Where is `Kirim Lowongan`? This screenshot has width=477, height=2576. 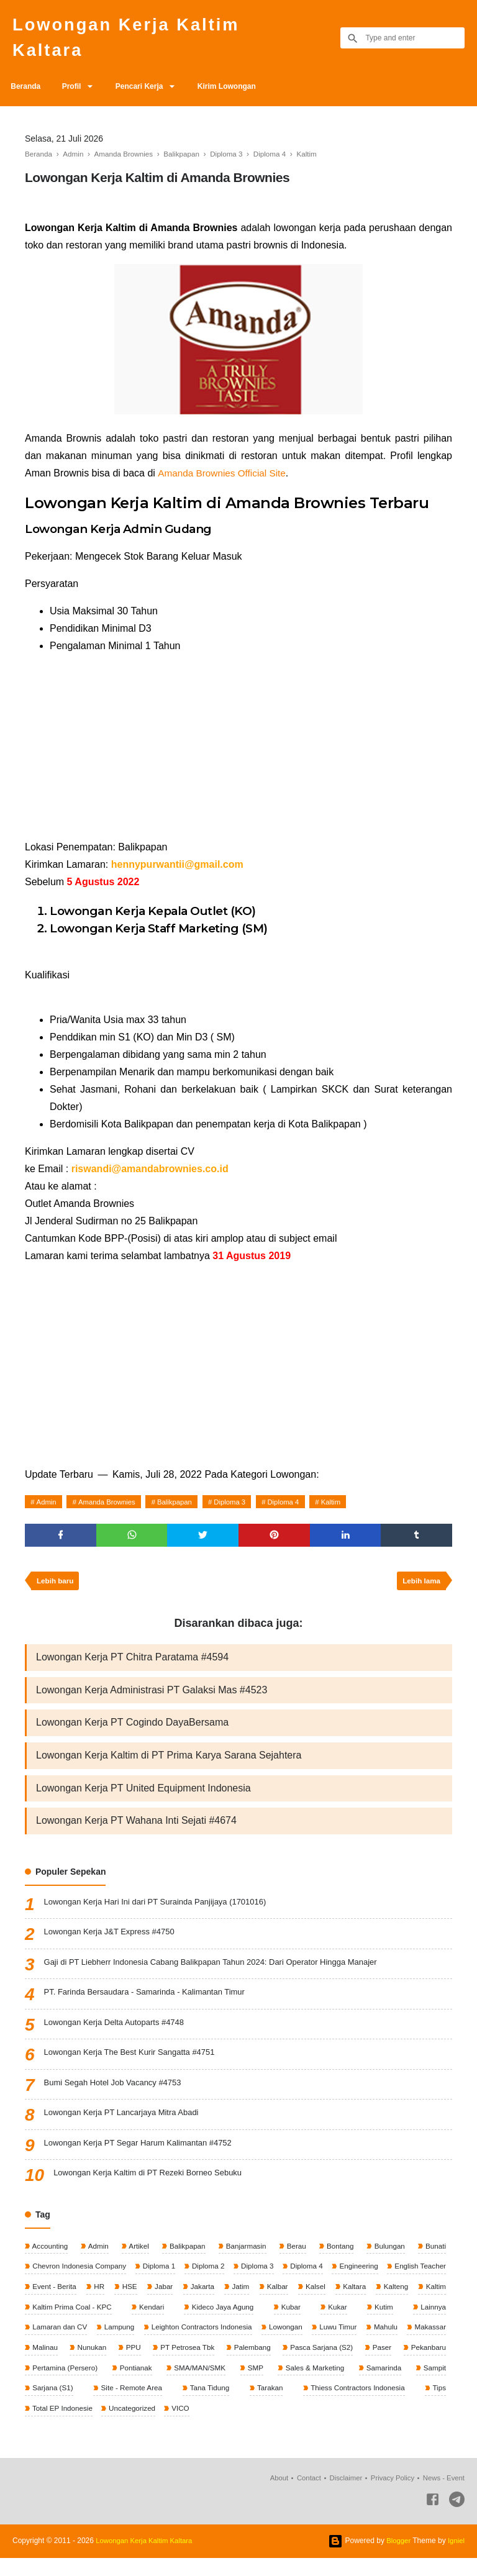
Kirim Lowongan is located at coordinates (240, 91).